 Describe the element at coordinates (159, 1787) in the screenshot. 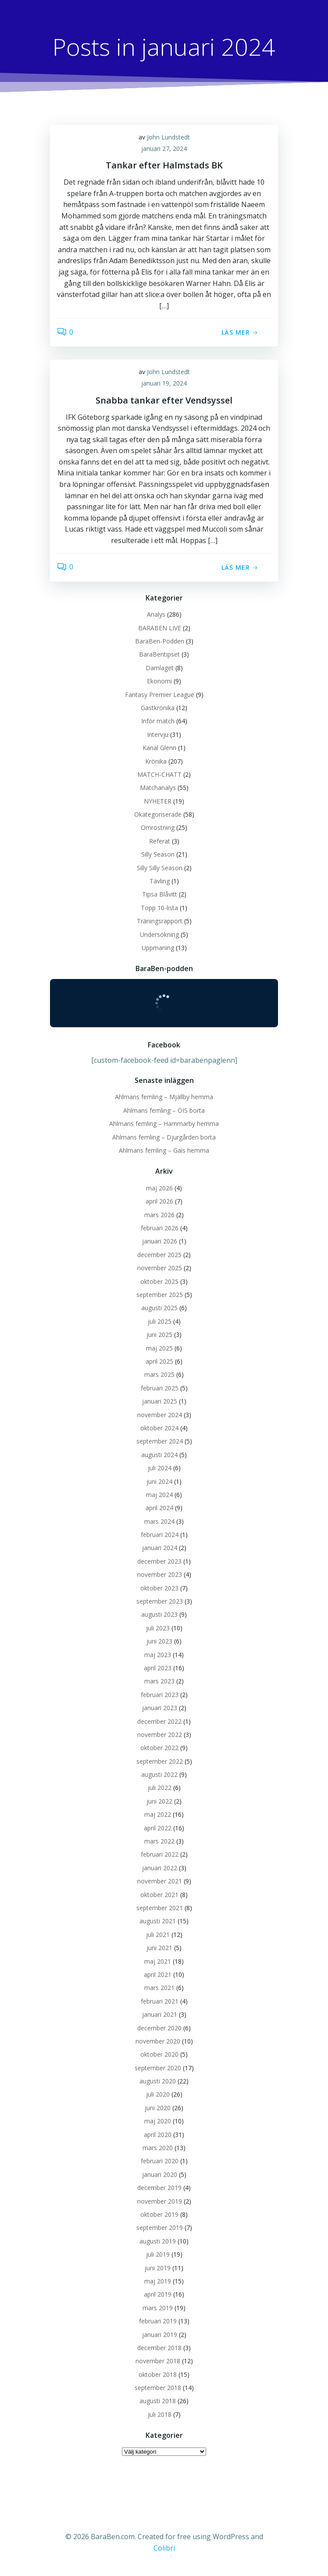

I see `juli 2022` at that location.